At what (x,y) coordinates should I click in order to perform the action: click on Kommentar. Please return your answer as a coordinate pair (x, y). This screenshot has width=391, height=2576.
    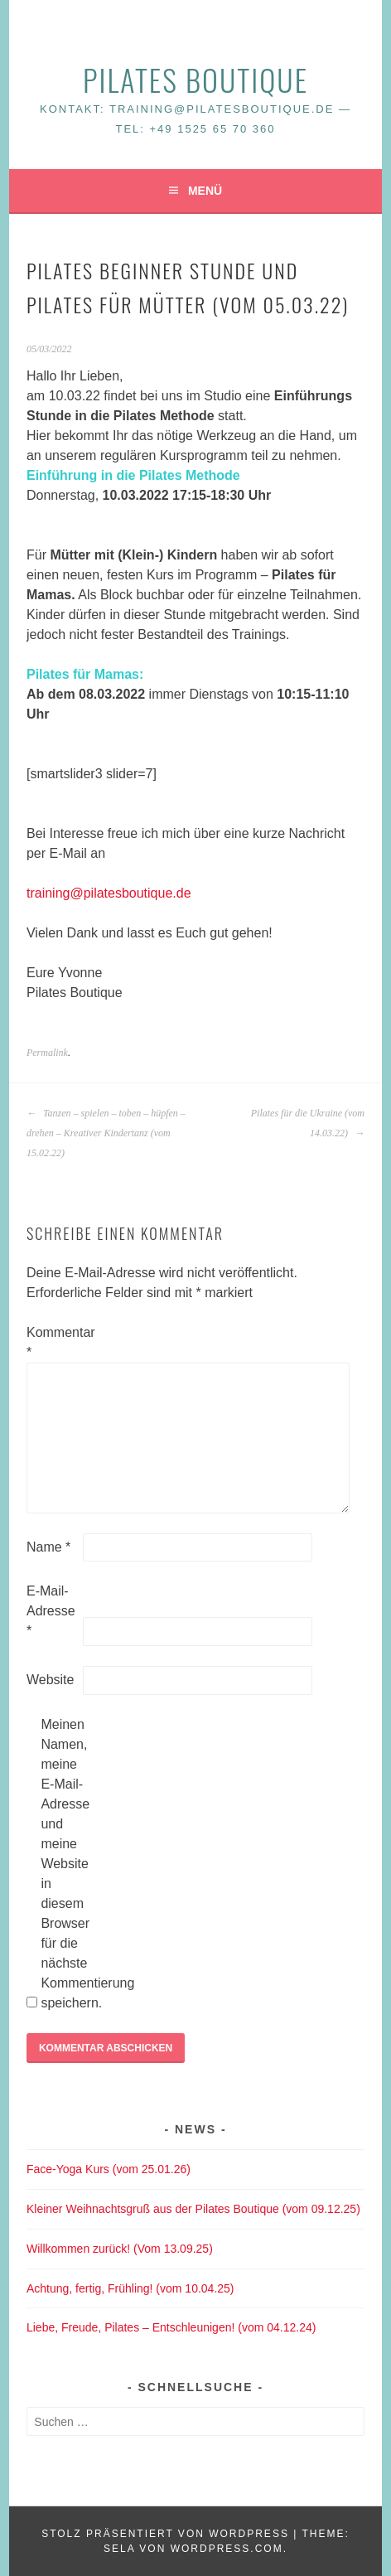
    Looking at the image, I should click on (53, 1342).